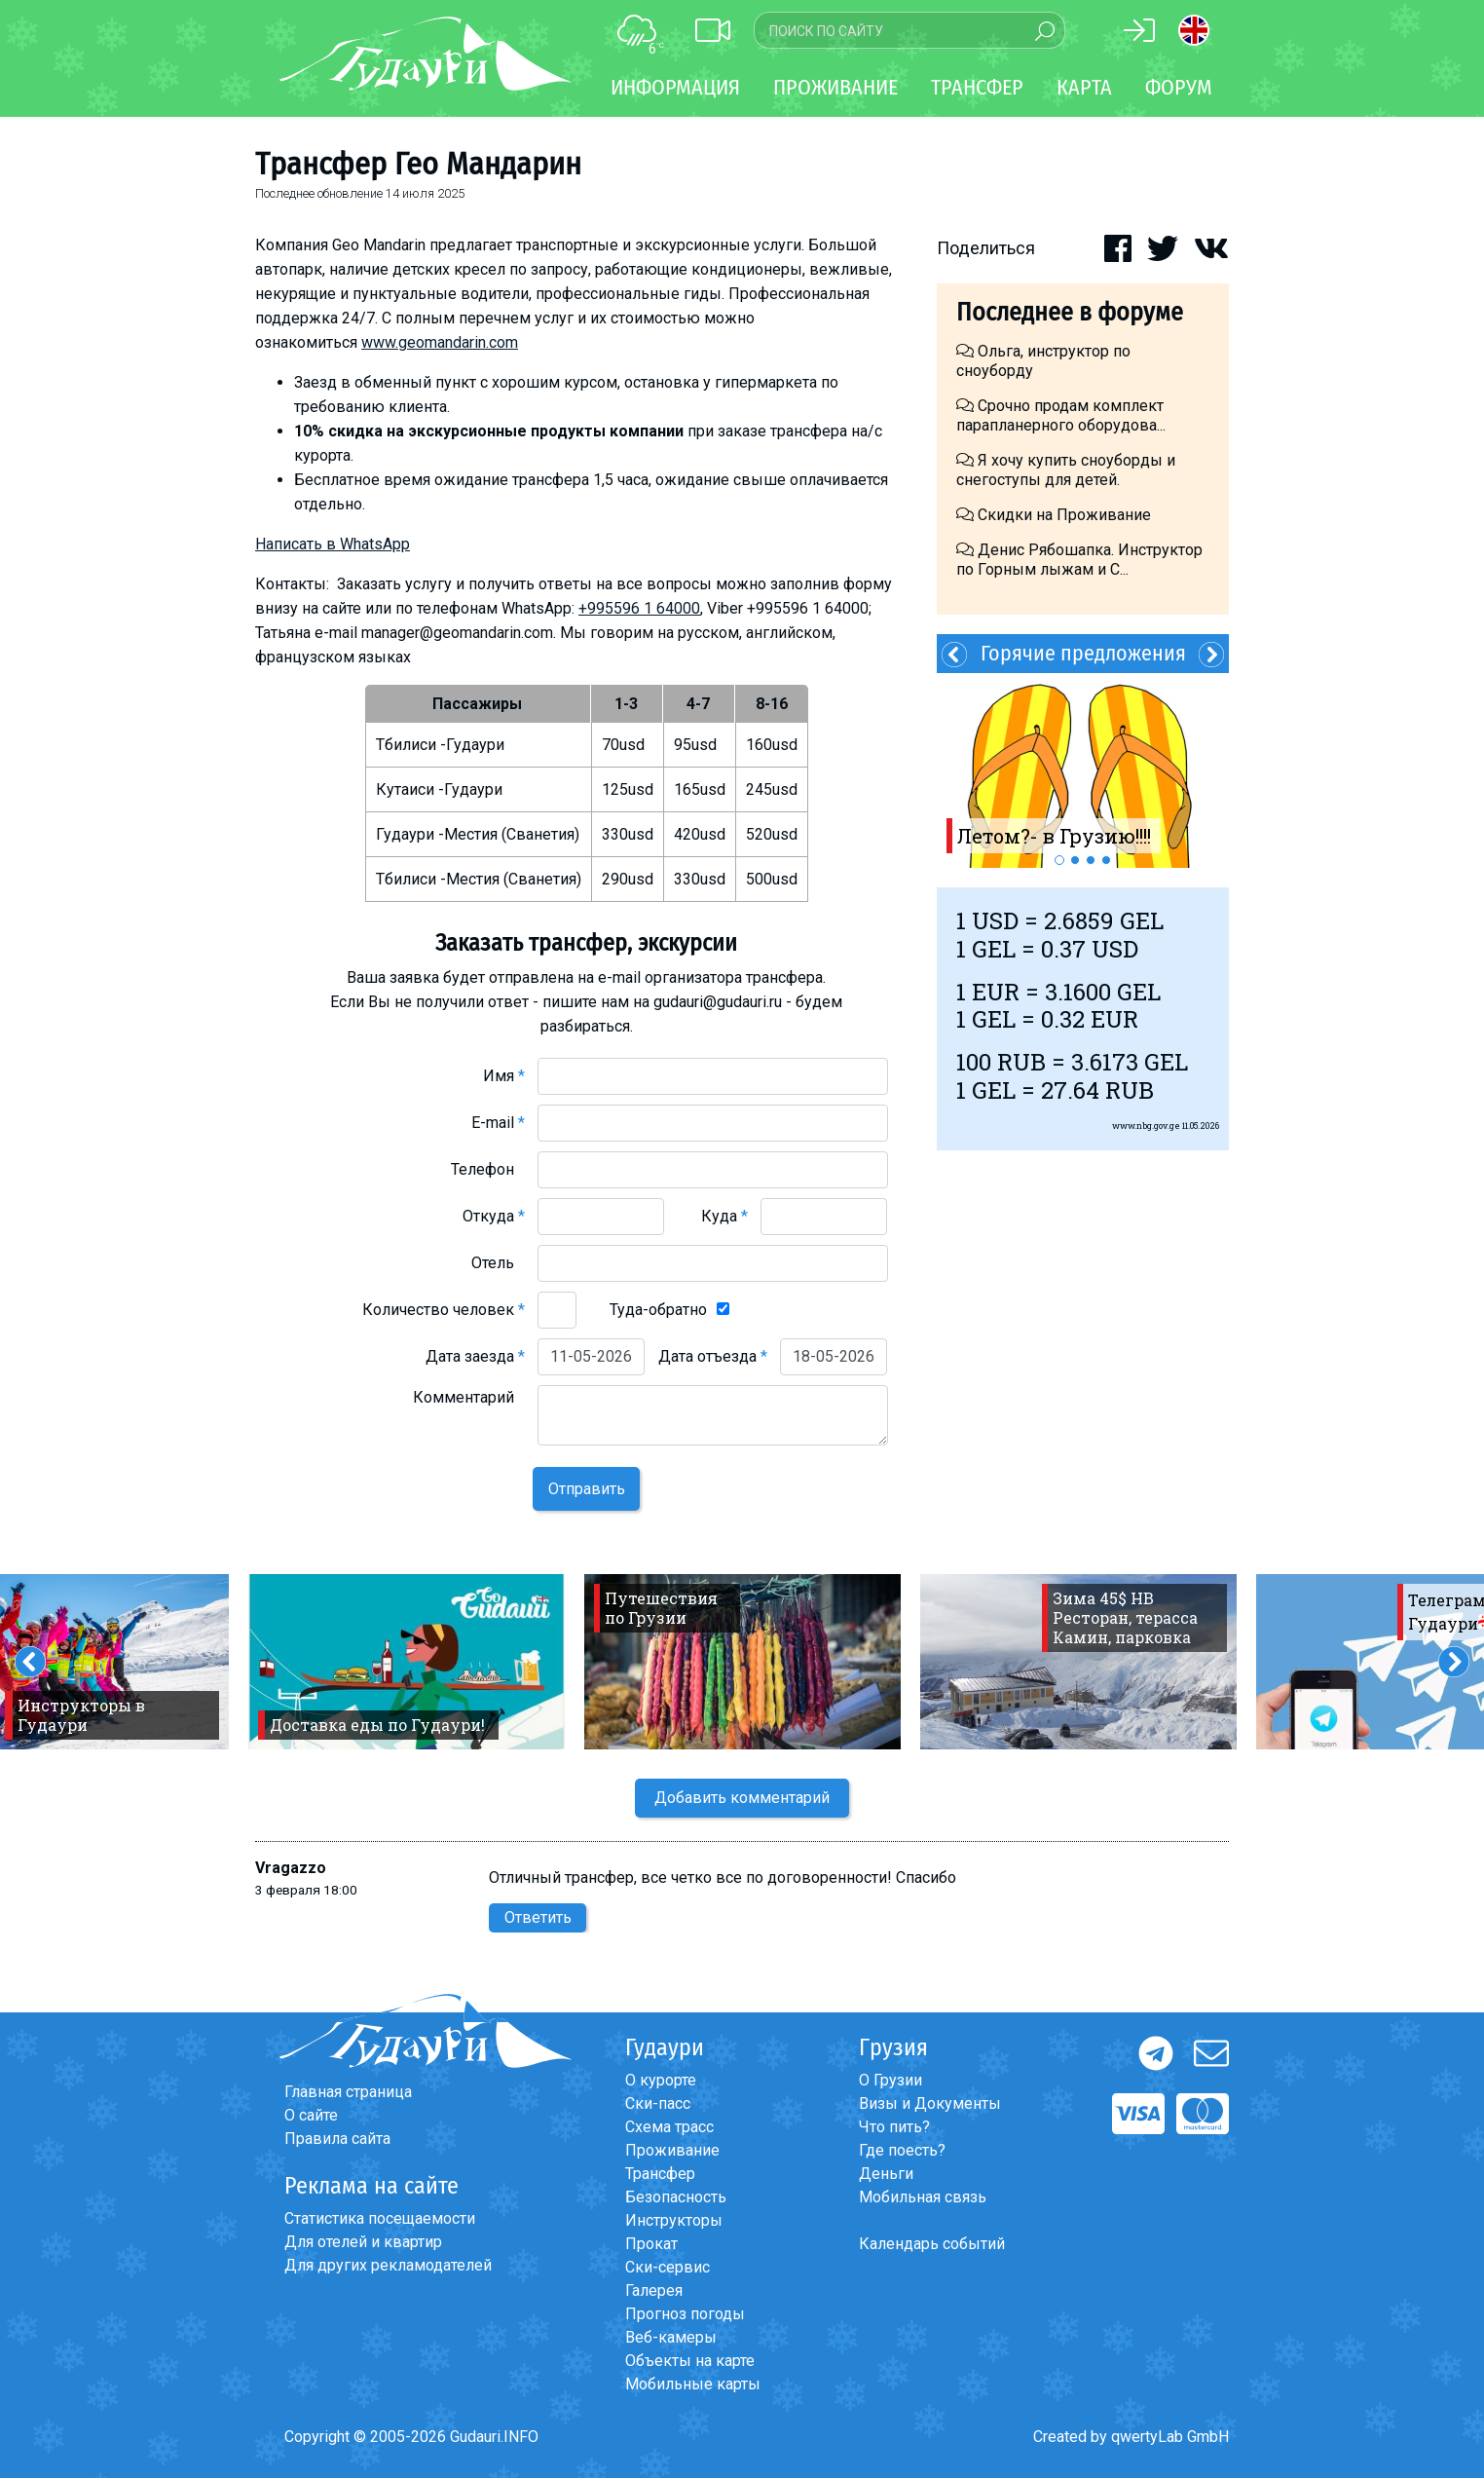  Describe the element at coordinates (439, 342) in the screenshot. I see `www.geomandarin.com` at that location.